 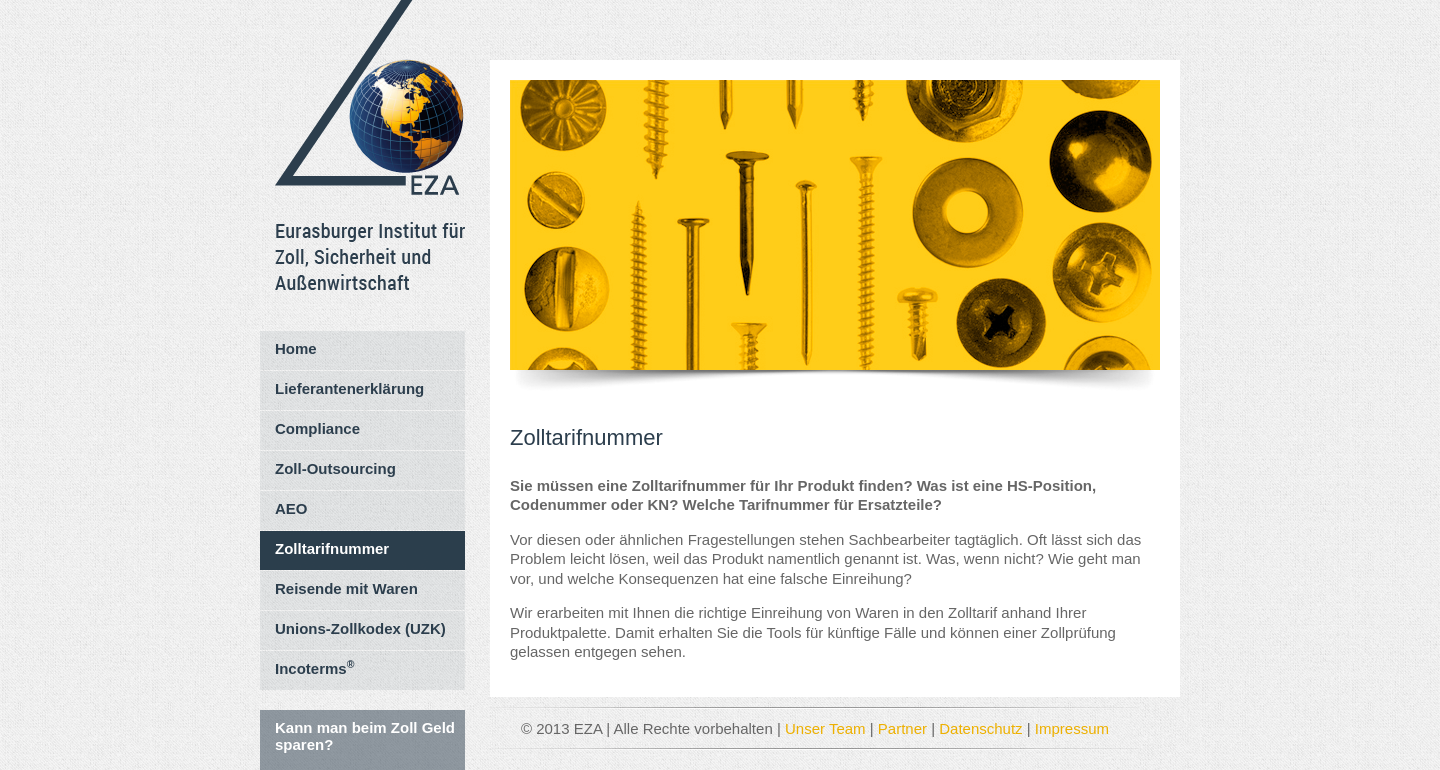 What do you see at coordinates (291, 508) in the screenshot?
I see `AEO` at bounding box center [291, 508].